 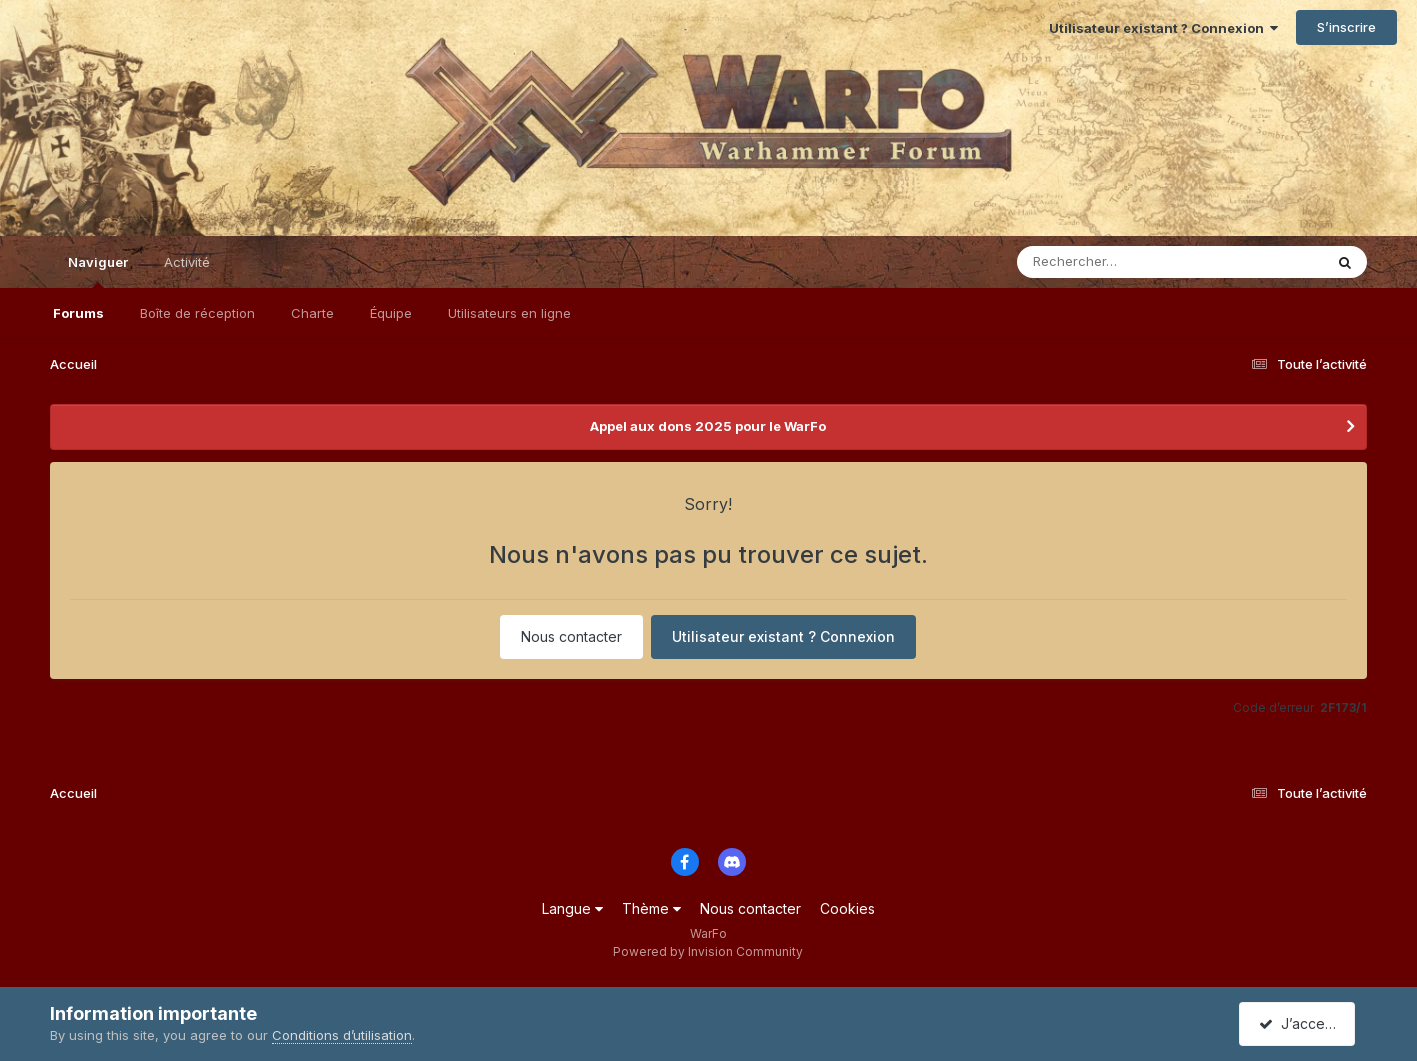 I want to click on [Rechercher], so click(x=1112, y=262).